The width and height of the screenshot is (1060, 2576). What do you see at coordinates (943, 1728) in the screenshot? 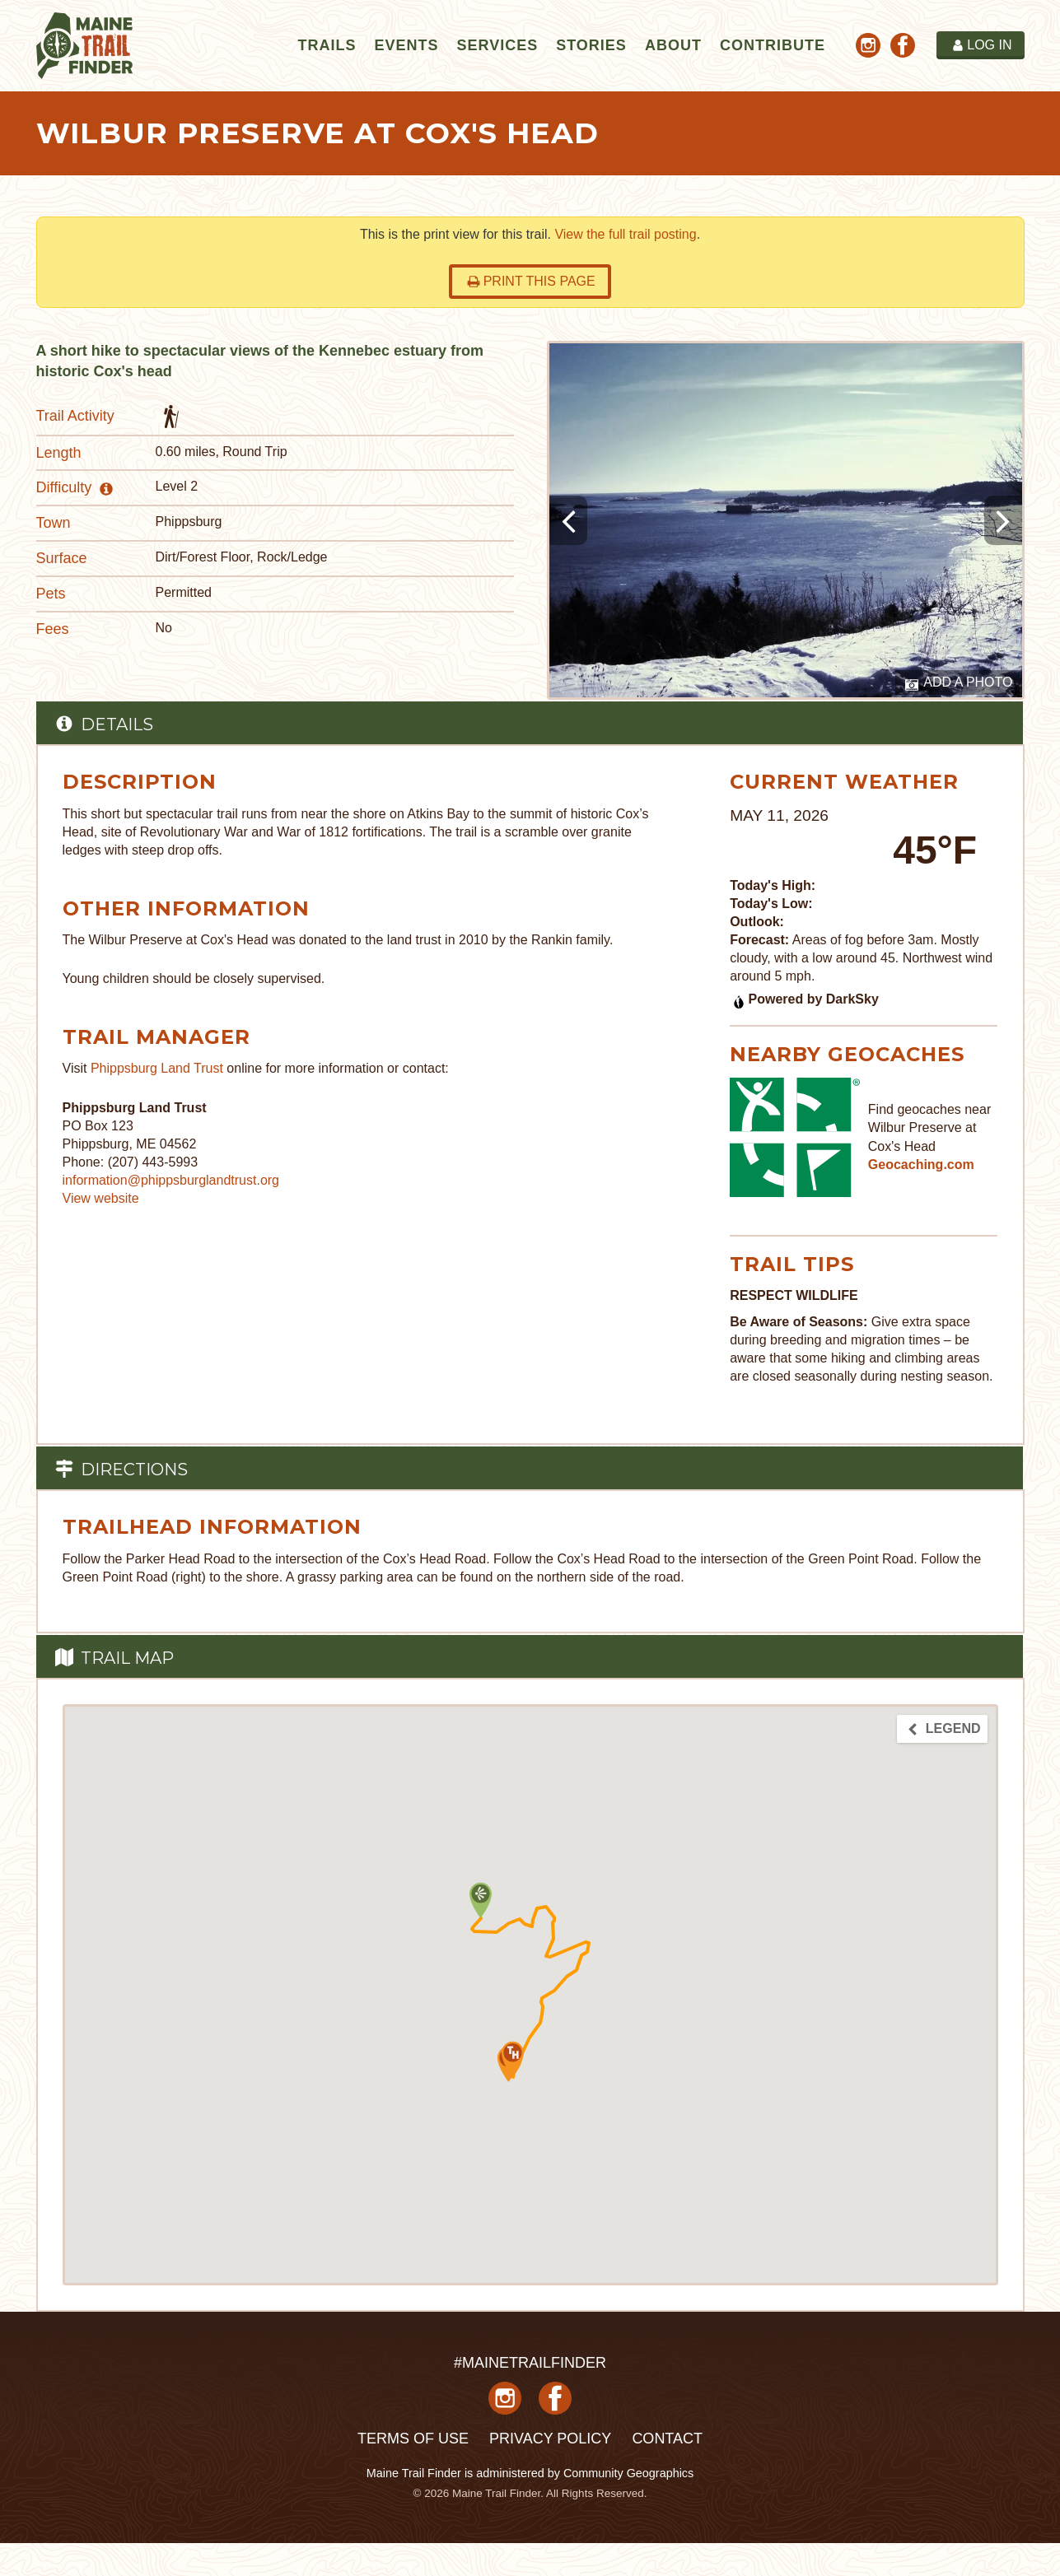
I see `Legend` at bounding box center [943, 1728].